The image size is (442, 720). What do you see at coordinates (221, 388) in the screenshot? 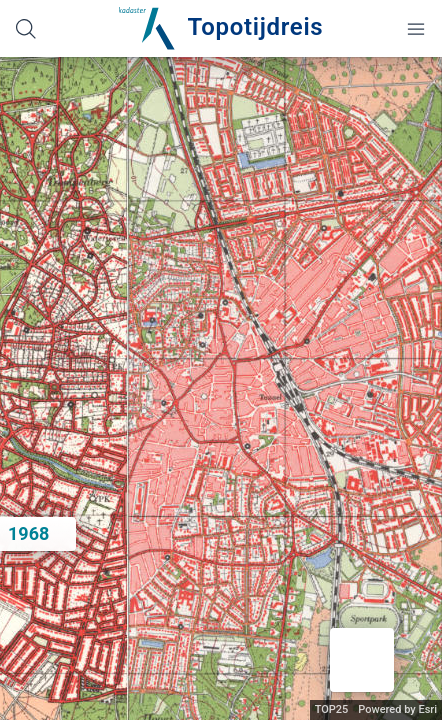
I see `[application]` at bounding box center [221, 388].